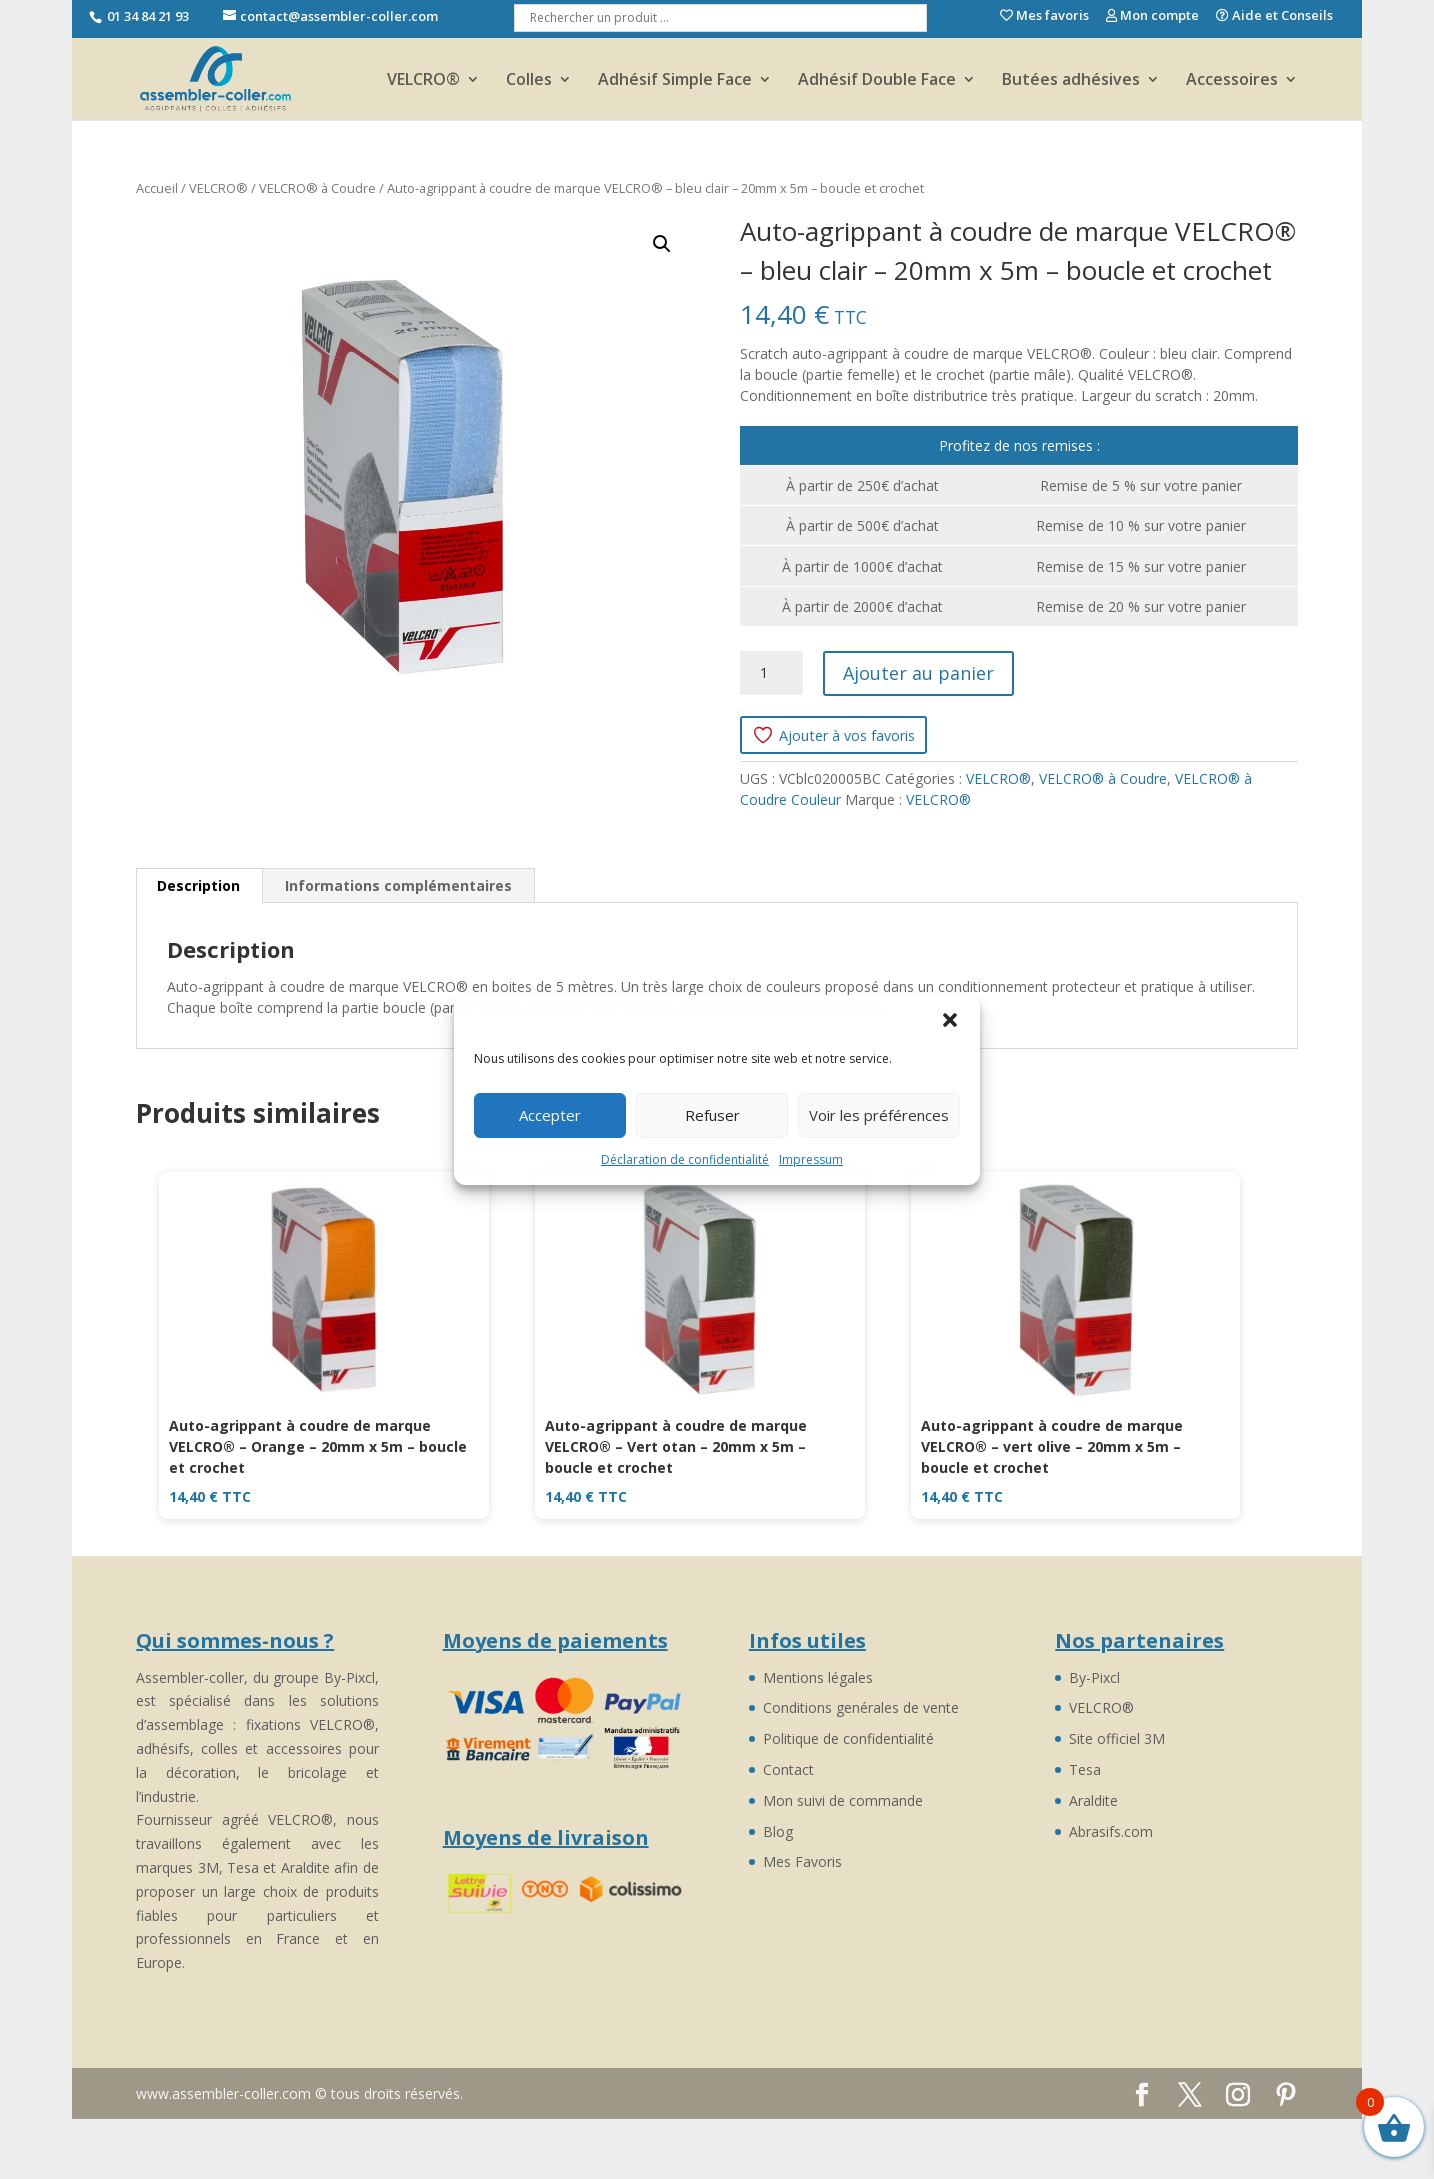  Describe the element at coordinates (423, 81) in the screenshot. I see `VELCRO®` at that location.